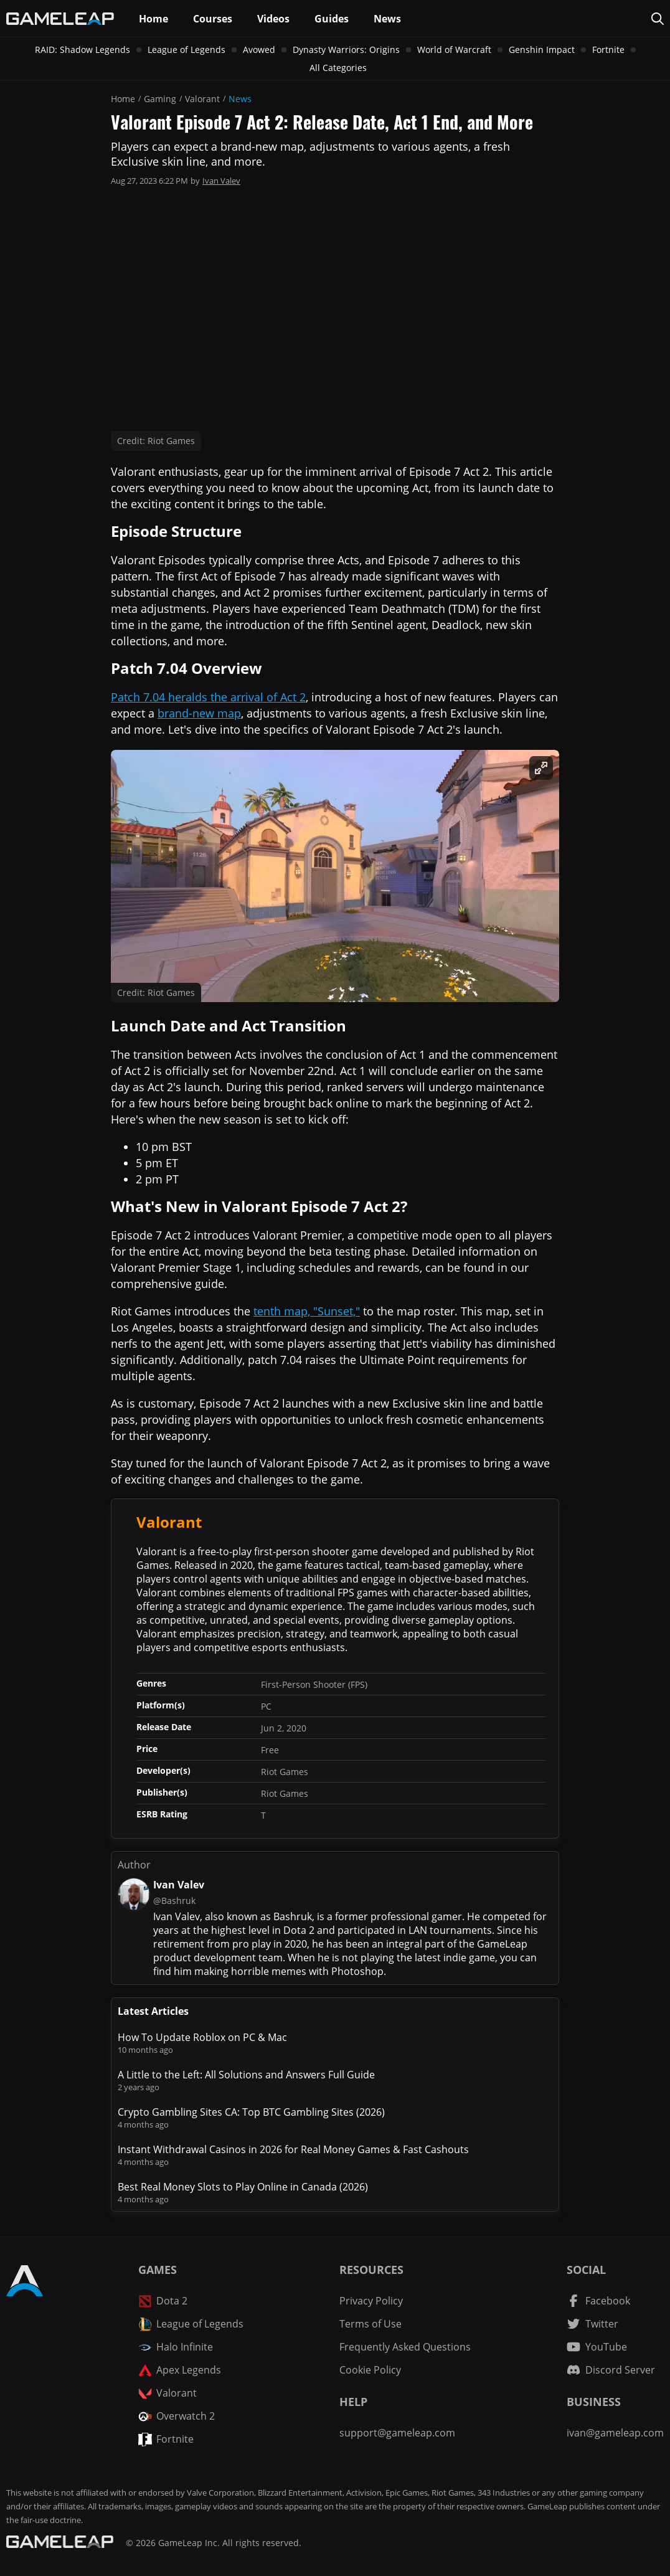 The height and width of the screenshot is (2576, 670). Describe the element at coordinates (123, 99) in the screenshot. I see `Home` at that location.